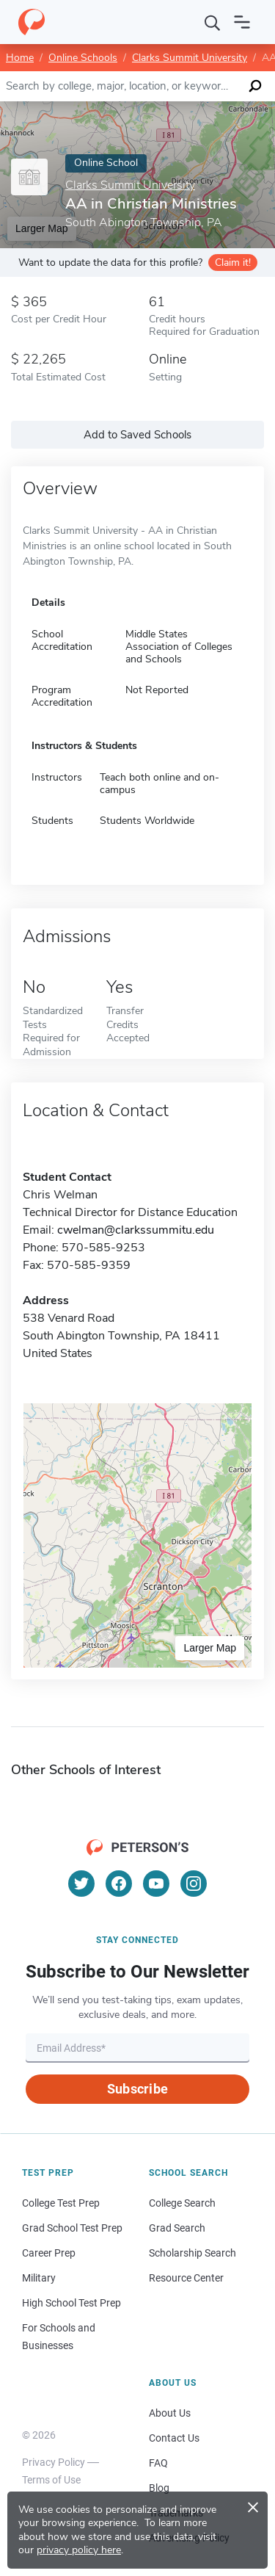  I want to click on [Twitter], so click(81, 1883).